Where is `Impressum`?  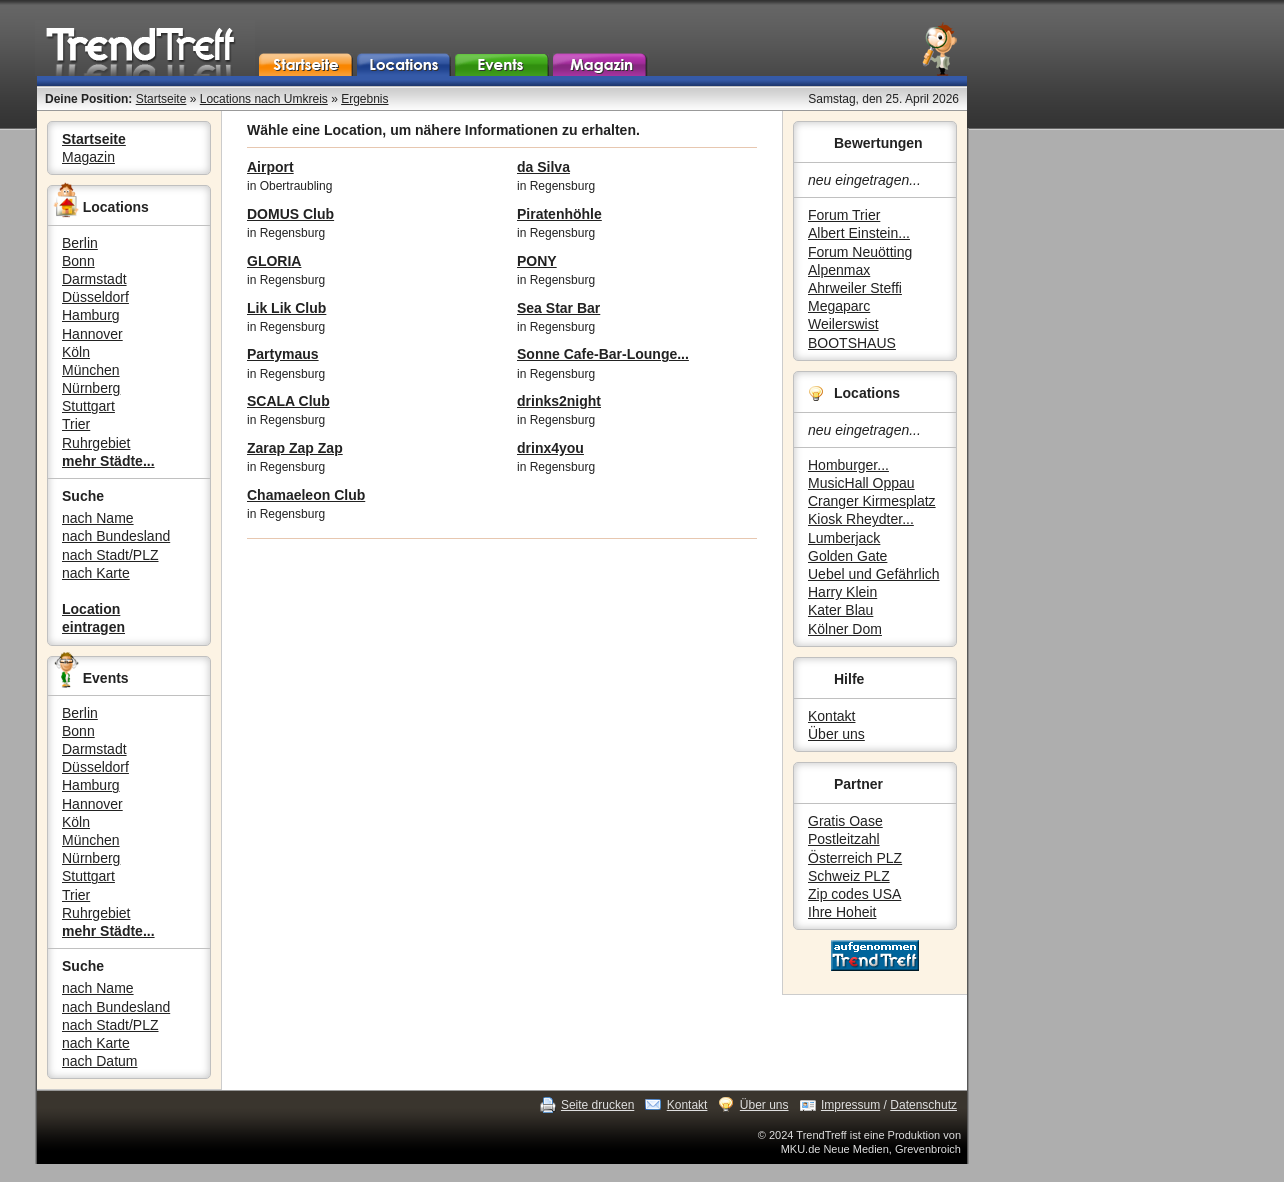
Impressum is located at coordinates (850, 1105).